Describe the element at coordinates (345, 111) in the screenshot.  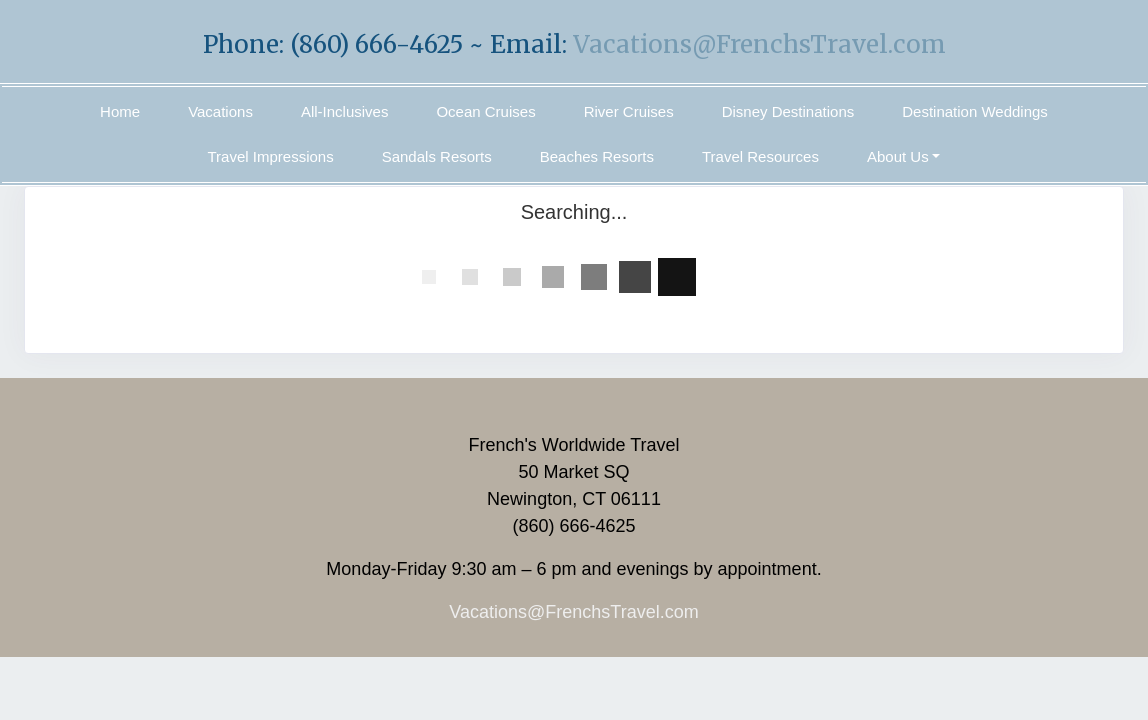
I see `All-Inclusives` at that location.